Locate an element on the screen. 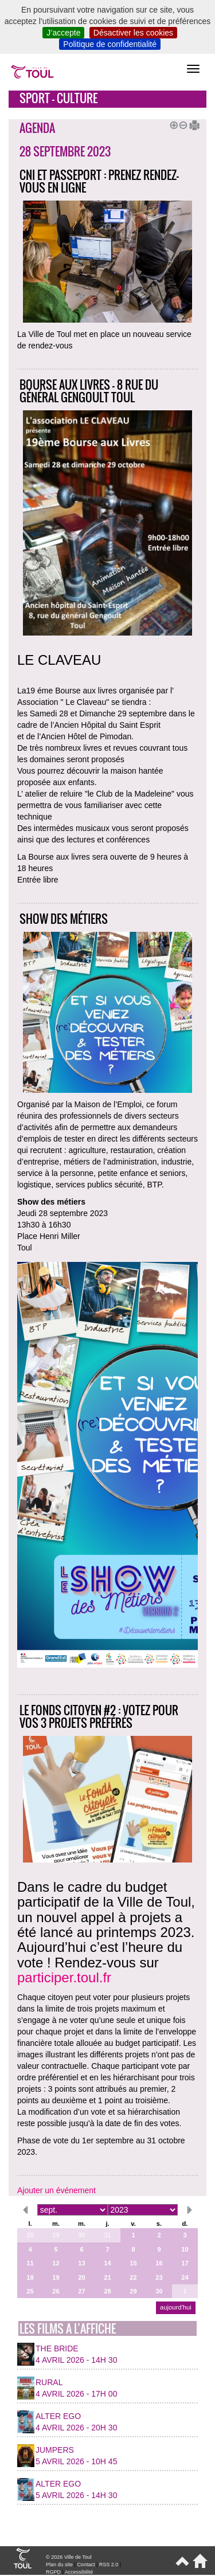  Désactiver les cookies is located at coordinates (133, 32).